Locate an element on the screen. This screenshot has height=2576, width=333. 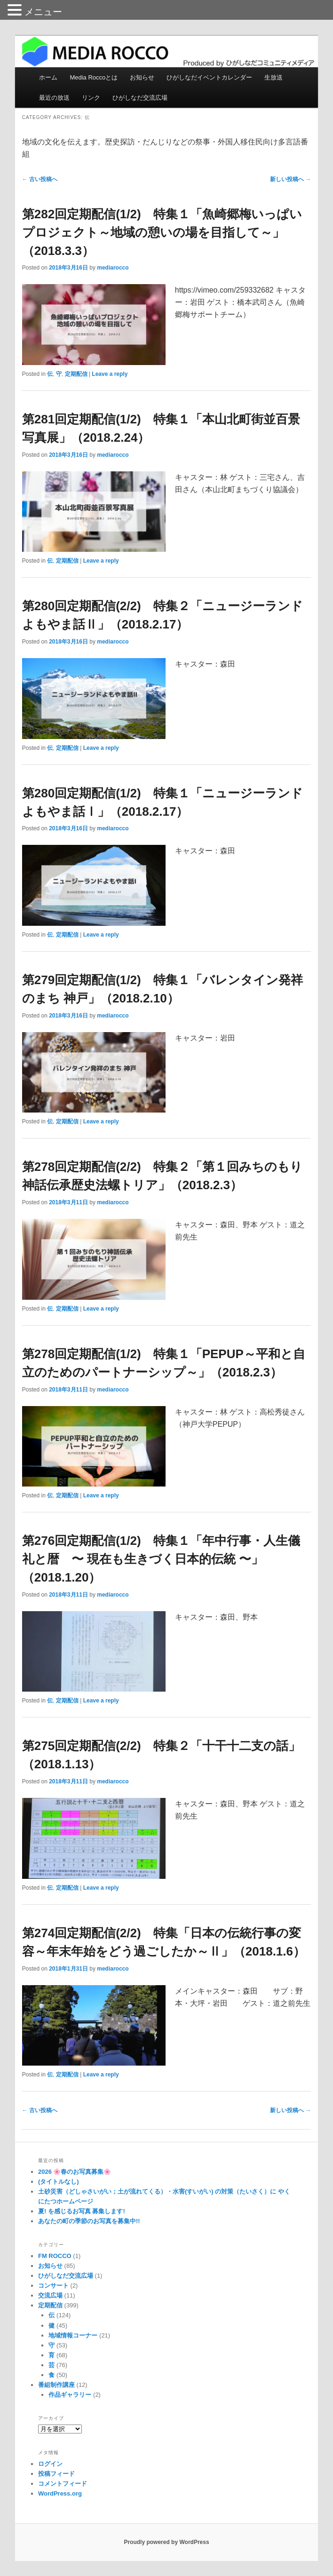
リンク is located at coordinates (91, 97).